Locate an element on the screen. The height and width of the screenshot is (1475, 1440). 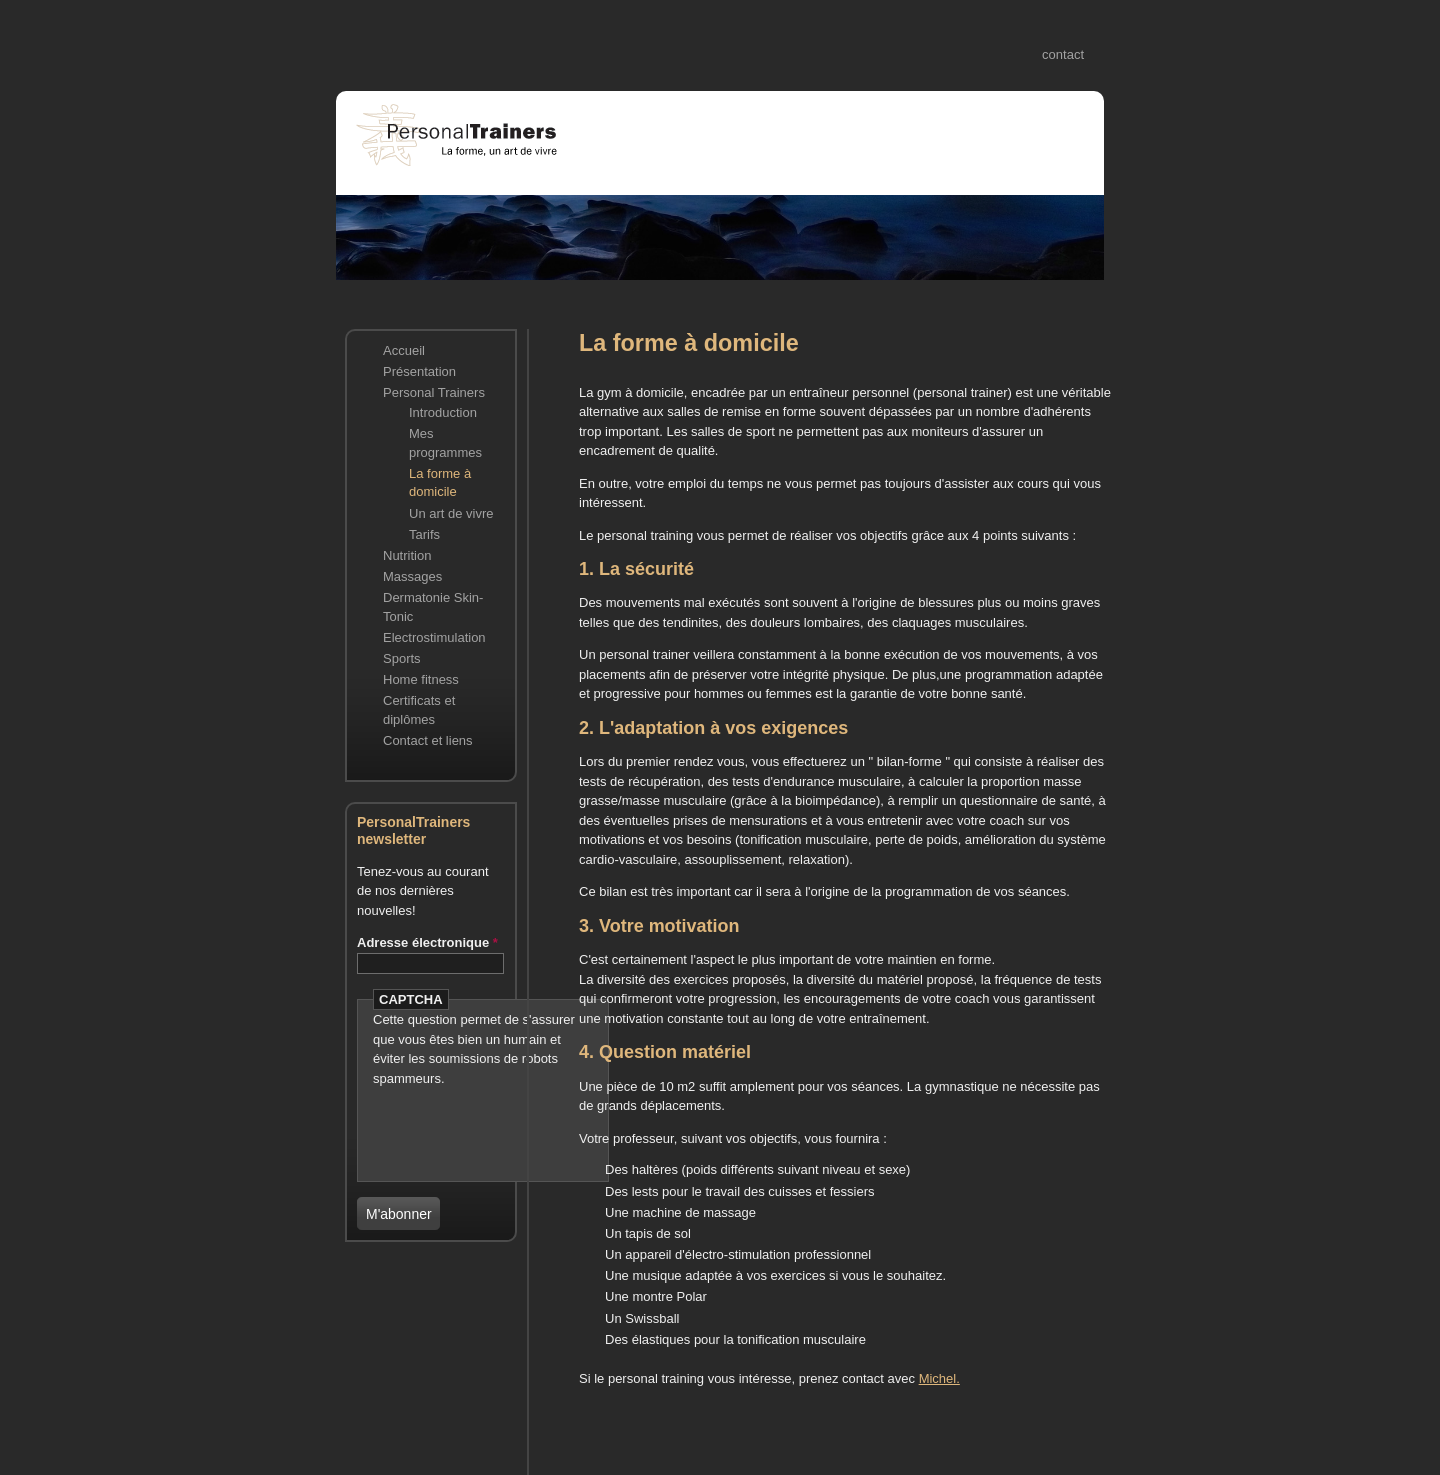
Introduction is located at coordinates (443, 412).